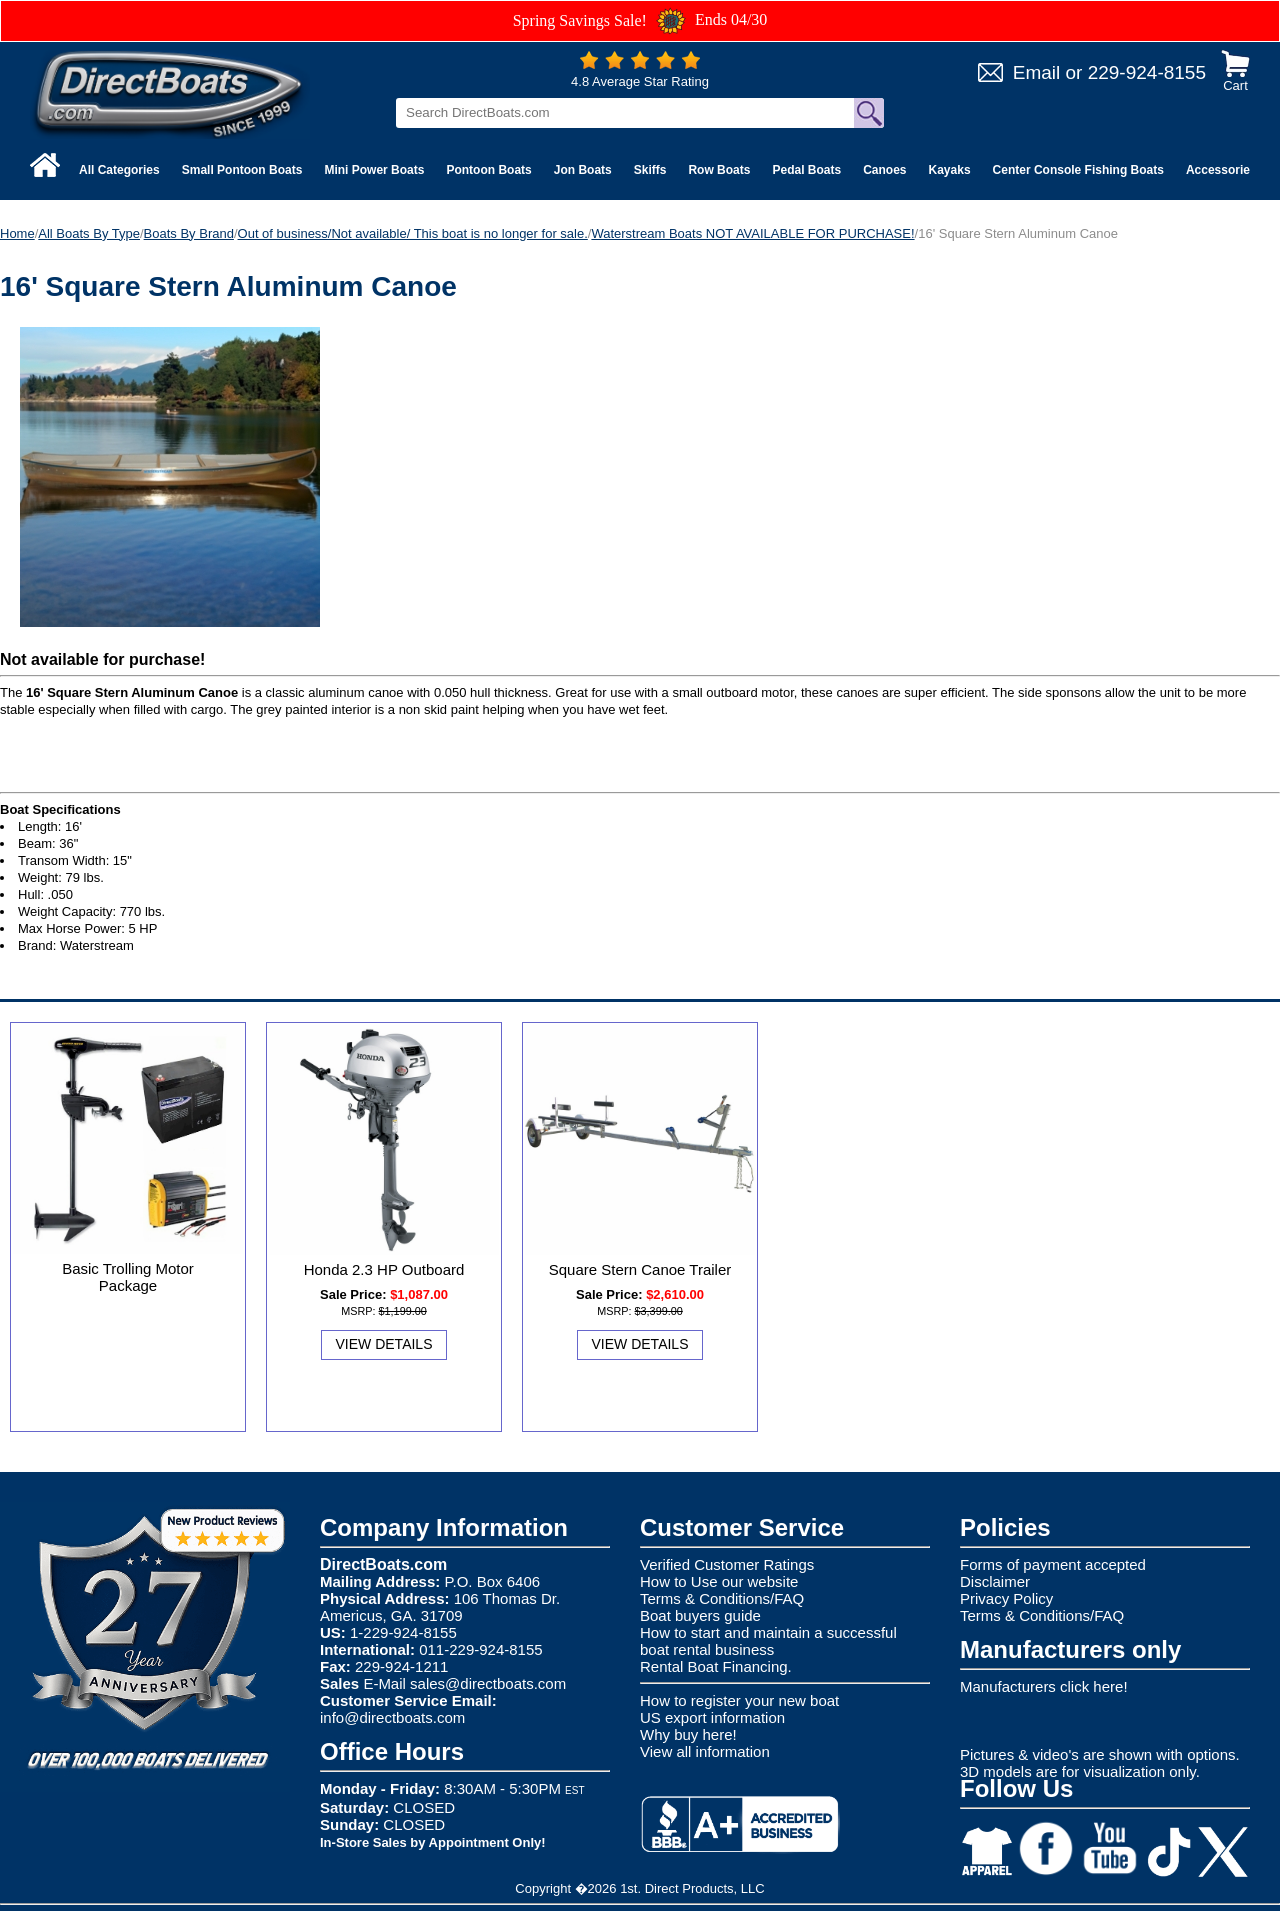 The height and width of the screenshot is (1911, 1280). I want to click on View Details, so click(384, 1344).